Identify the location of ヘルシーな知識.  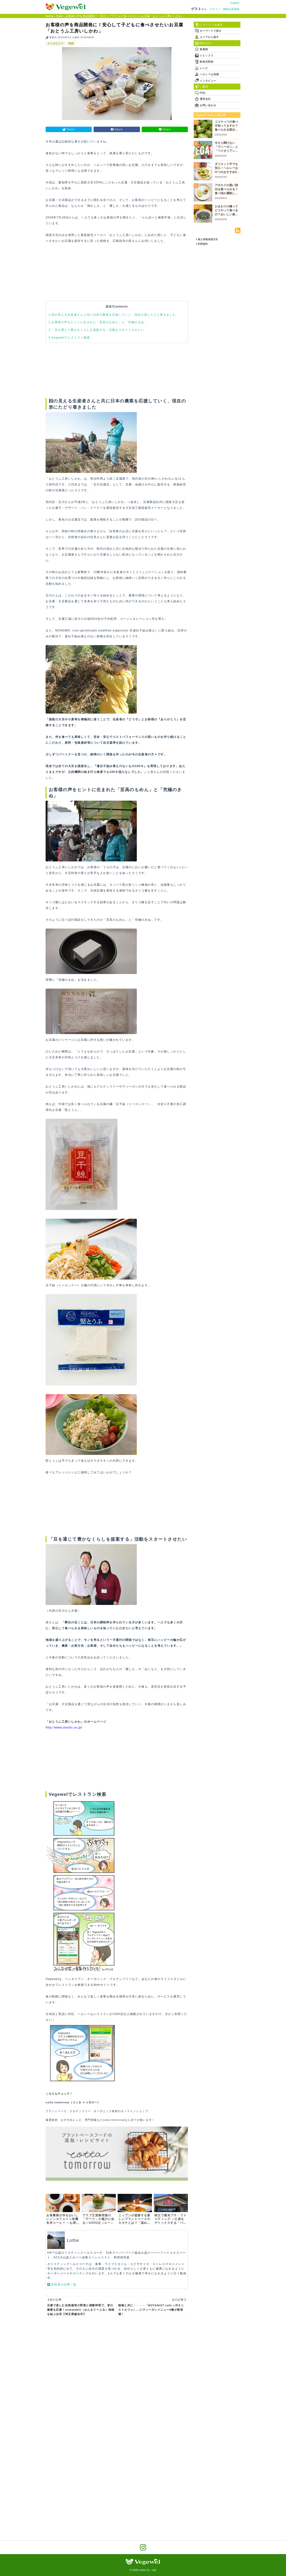
(207, 74).